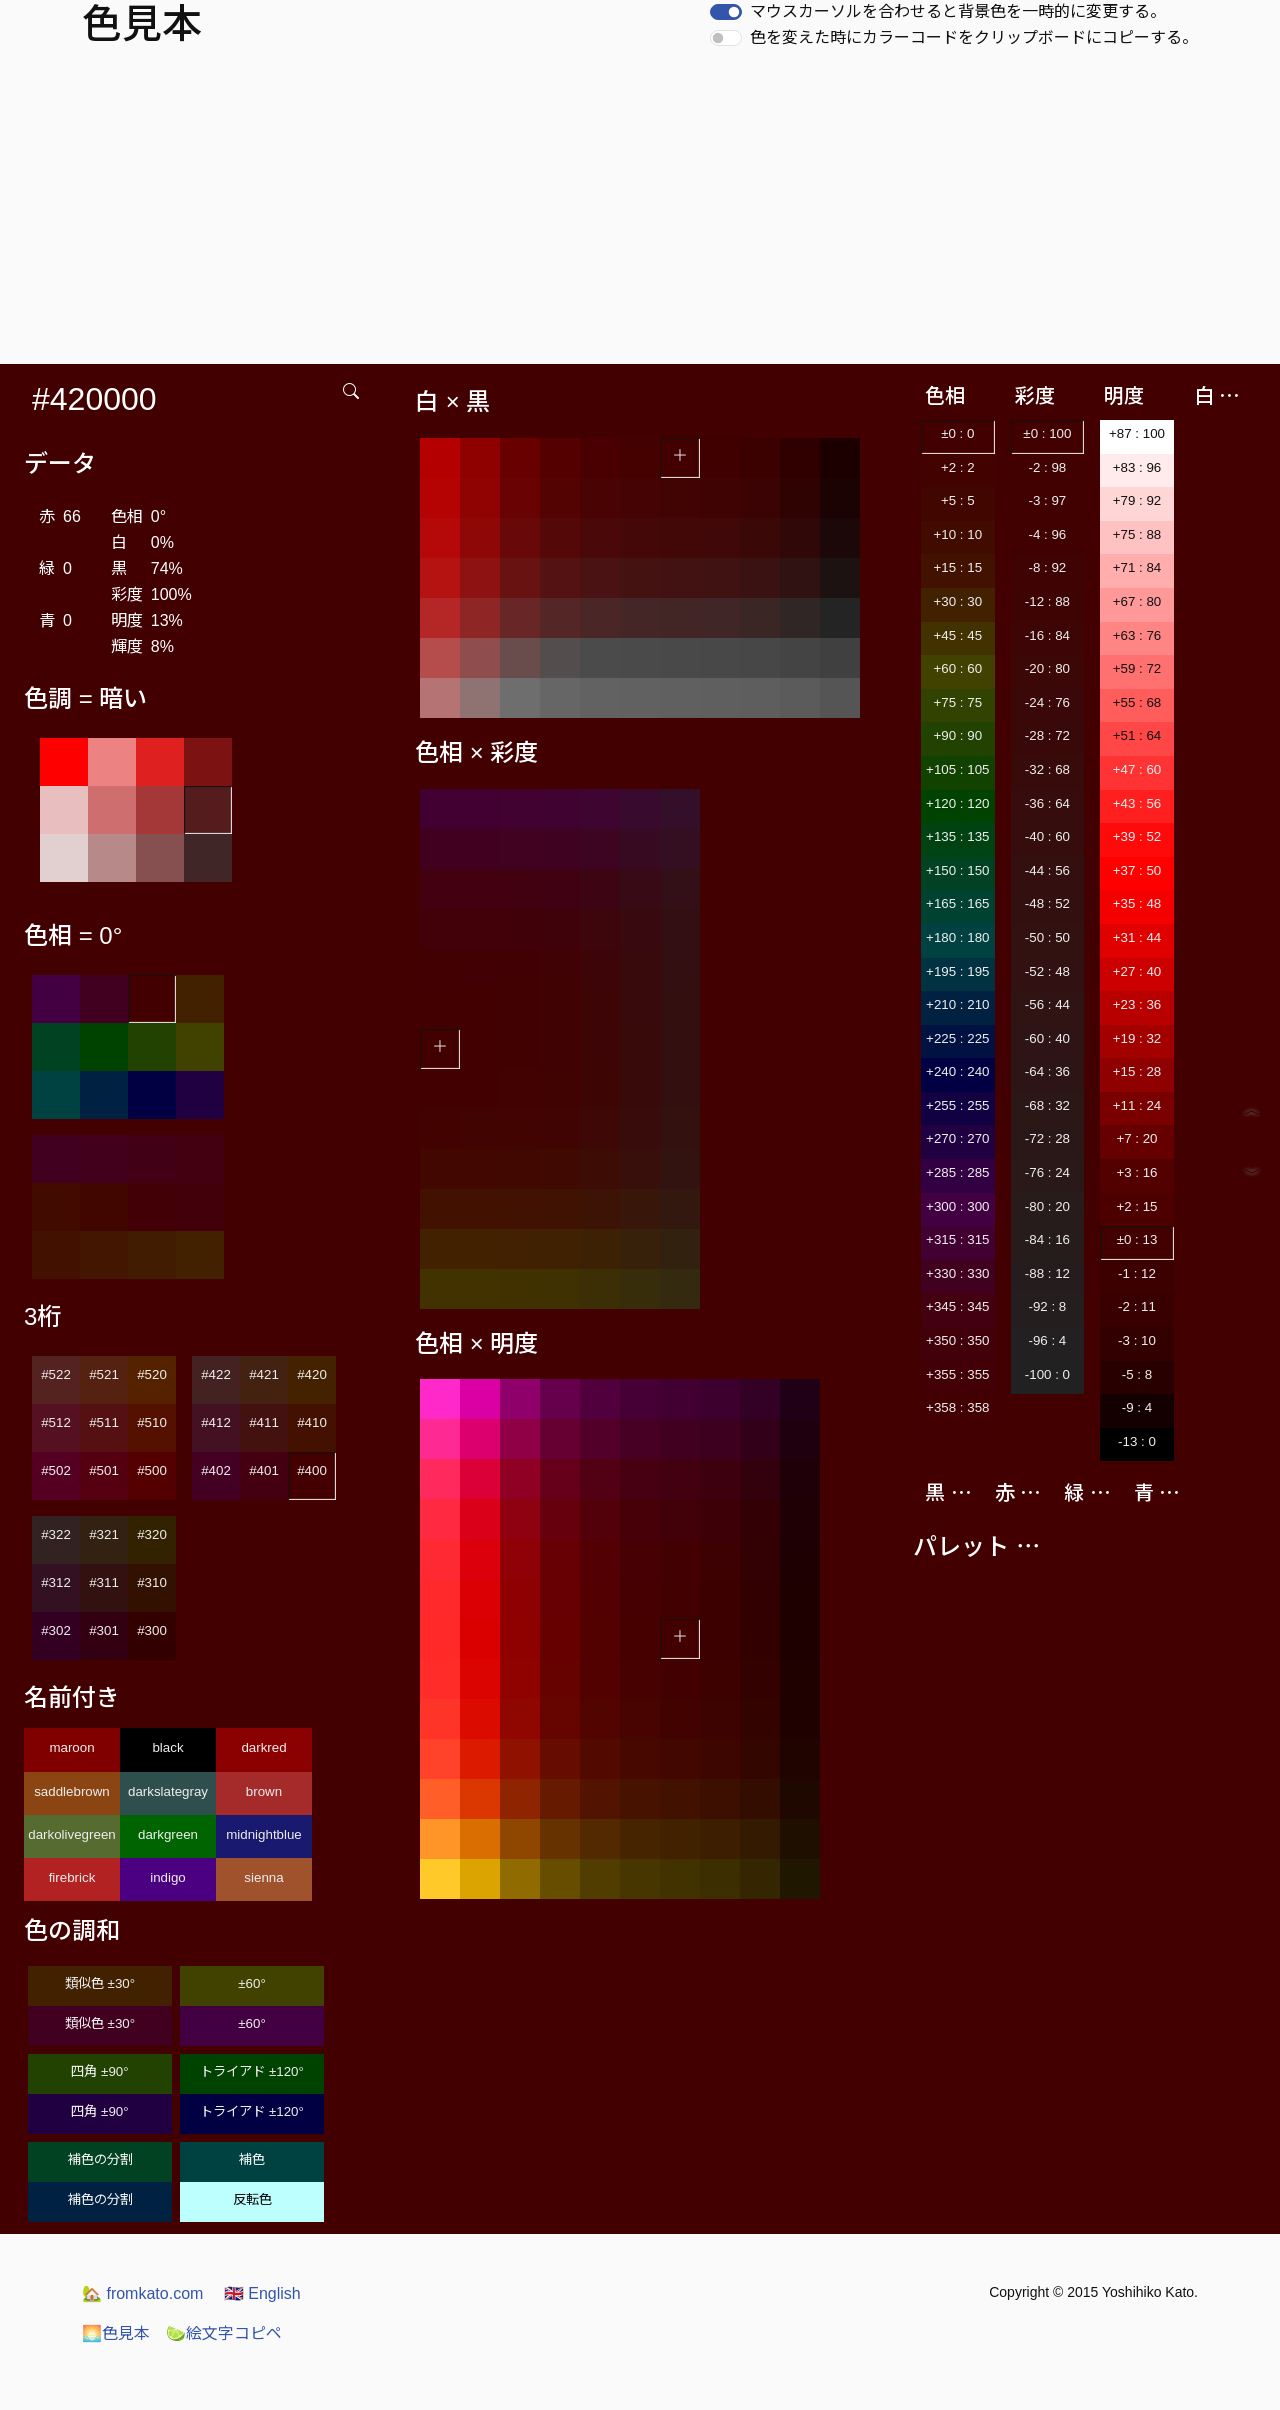 The width and height of the screenshot is (1280, 2410). I want to click on +120 : 120, so click(957, 803).